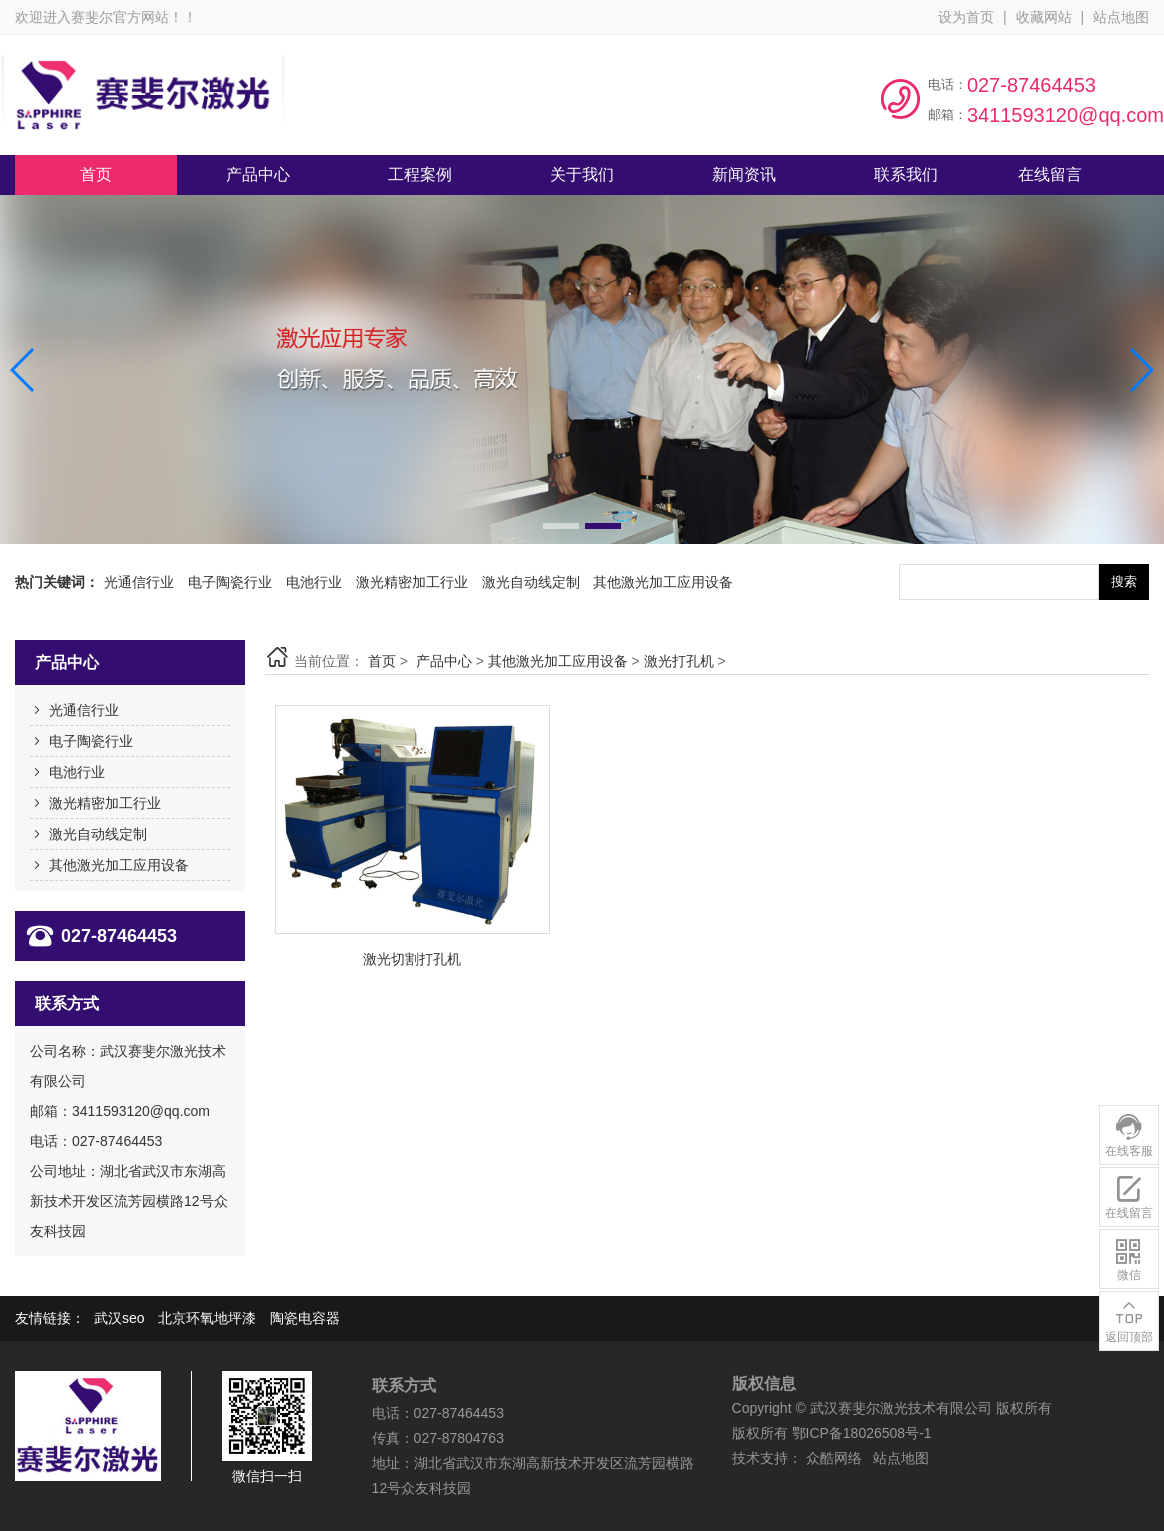  What do you see at coordinates (139, 582) in the screenshot?
I see `光通信行业` at bounding box center [139, 582].